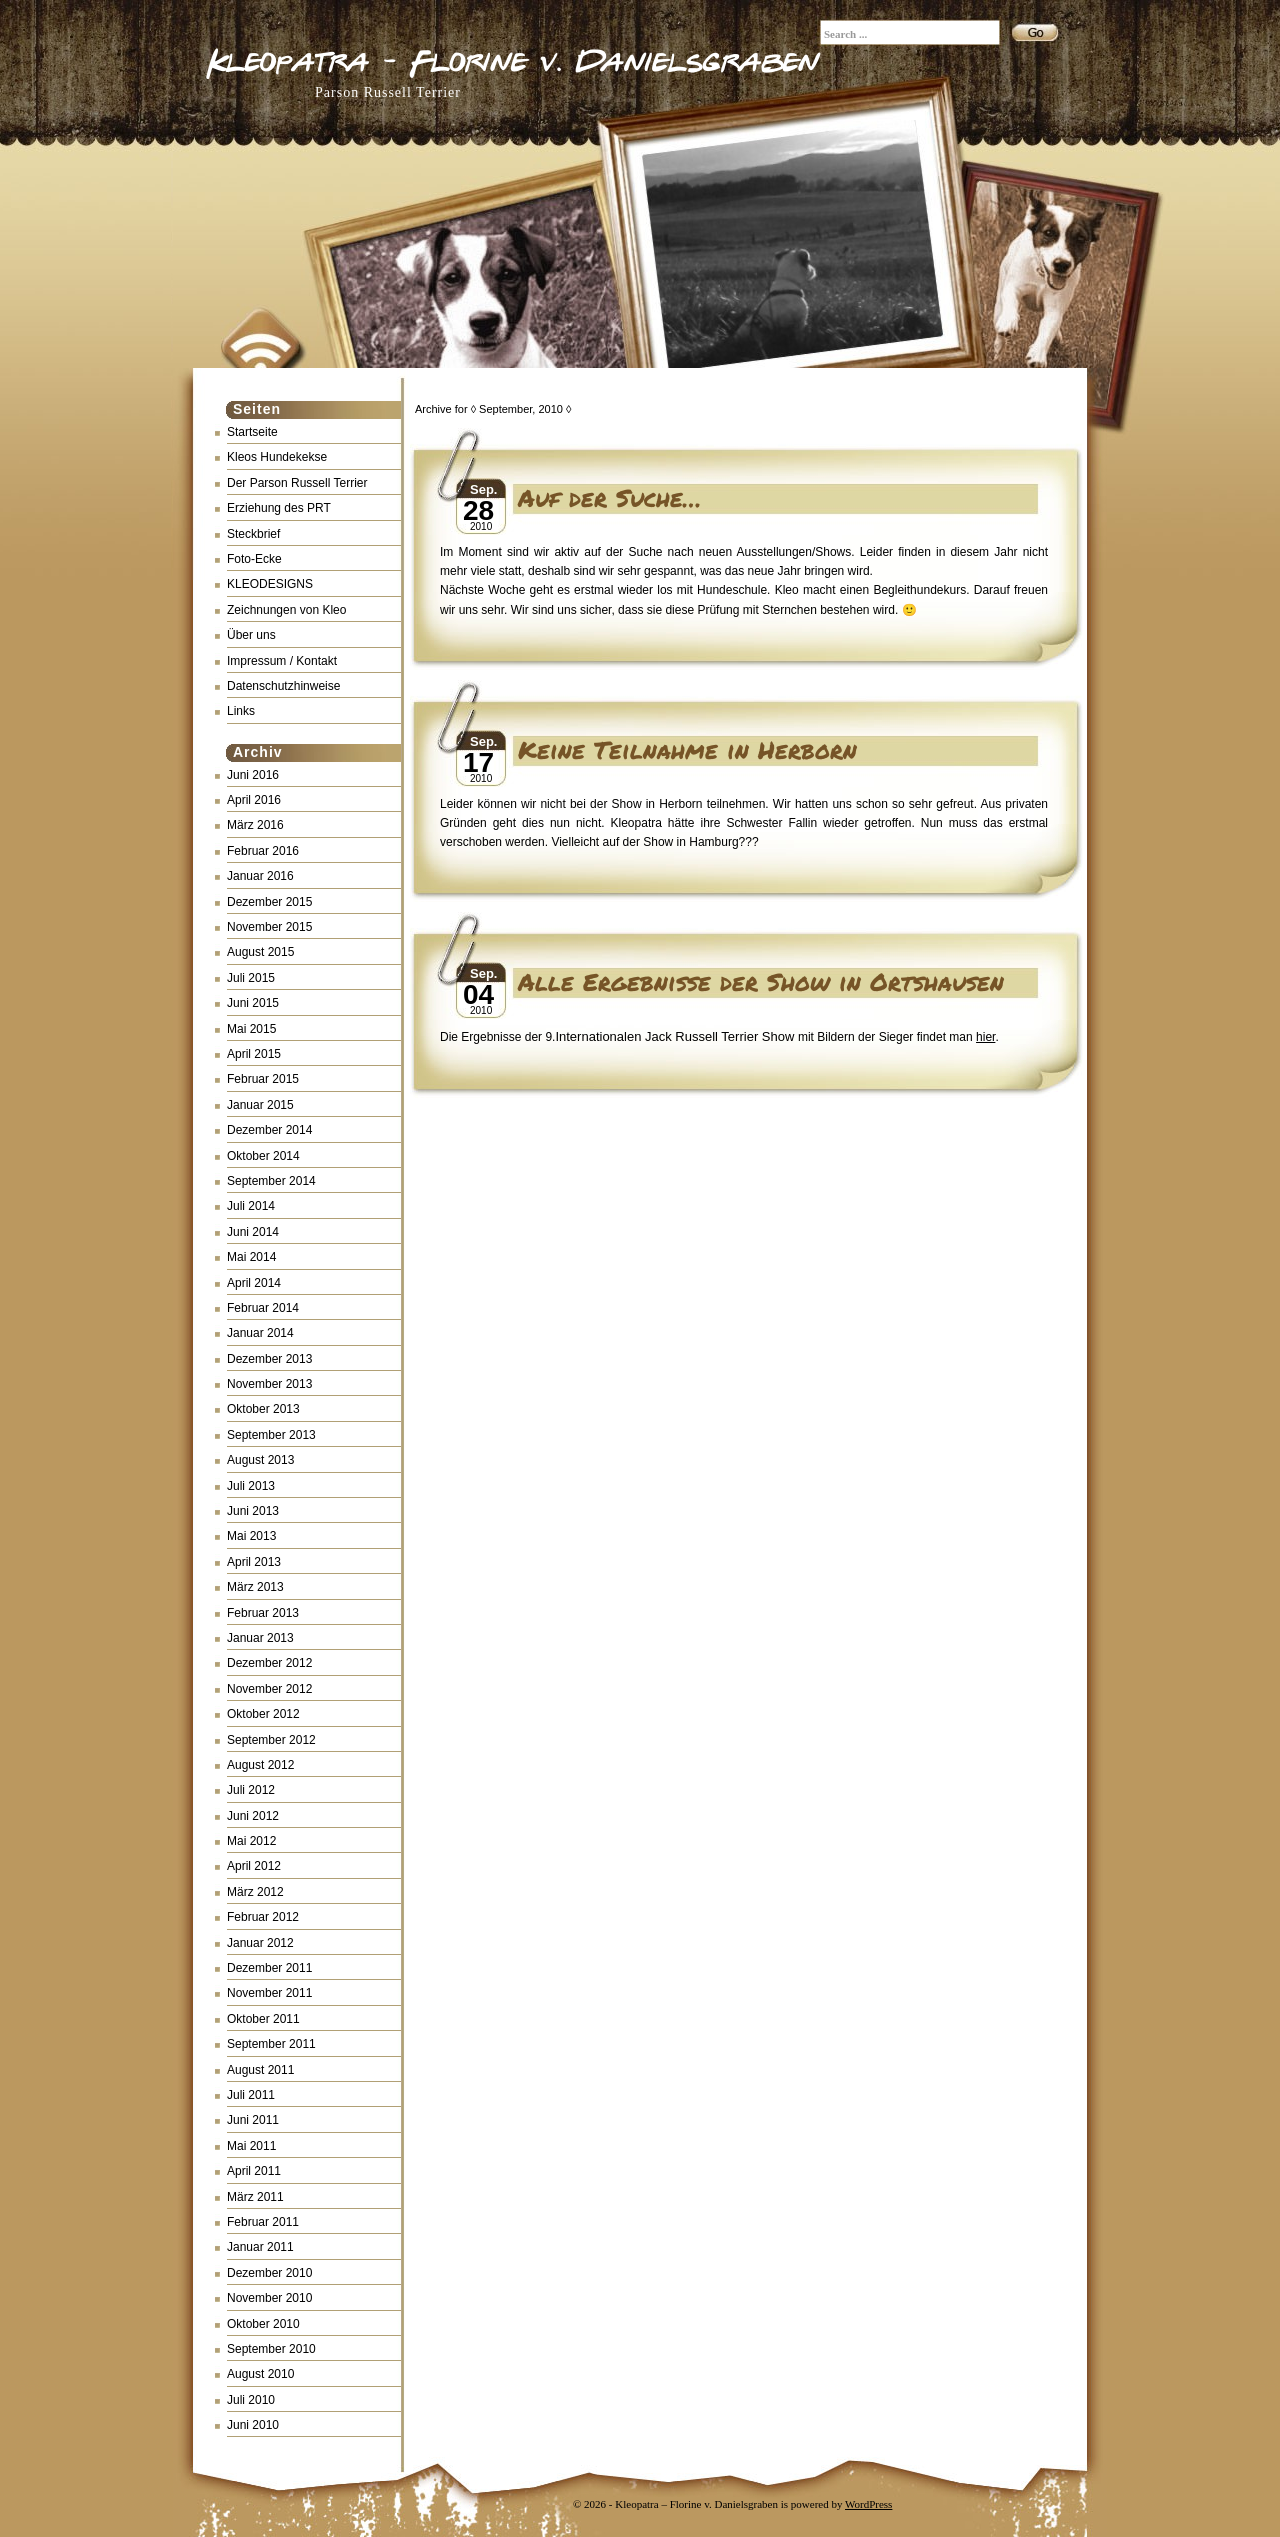 The image size is (1280, 2537). Describe the element at coordinates (270, 584) in the screenshot. I see `KLEODESIGNS` at that location.